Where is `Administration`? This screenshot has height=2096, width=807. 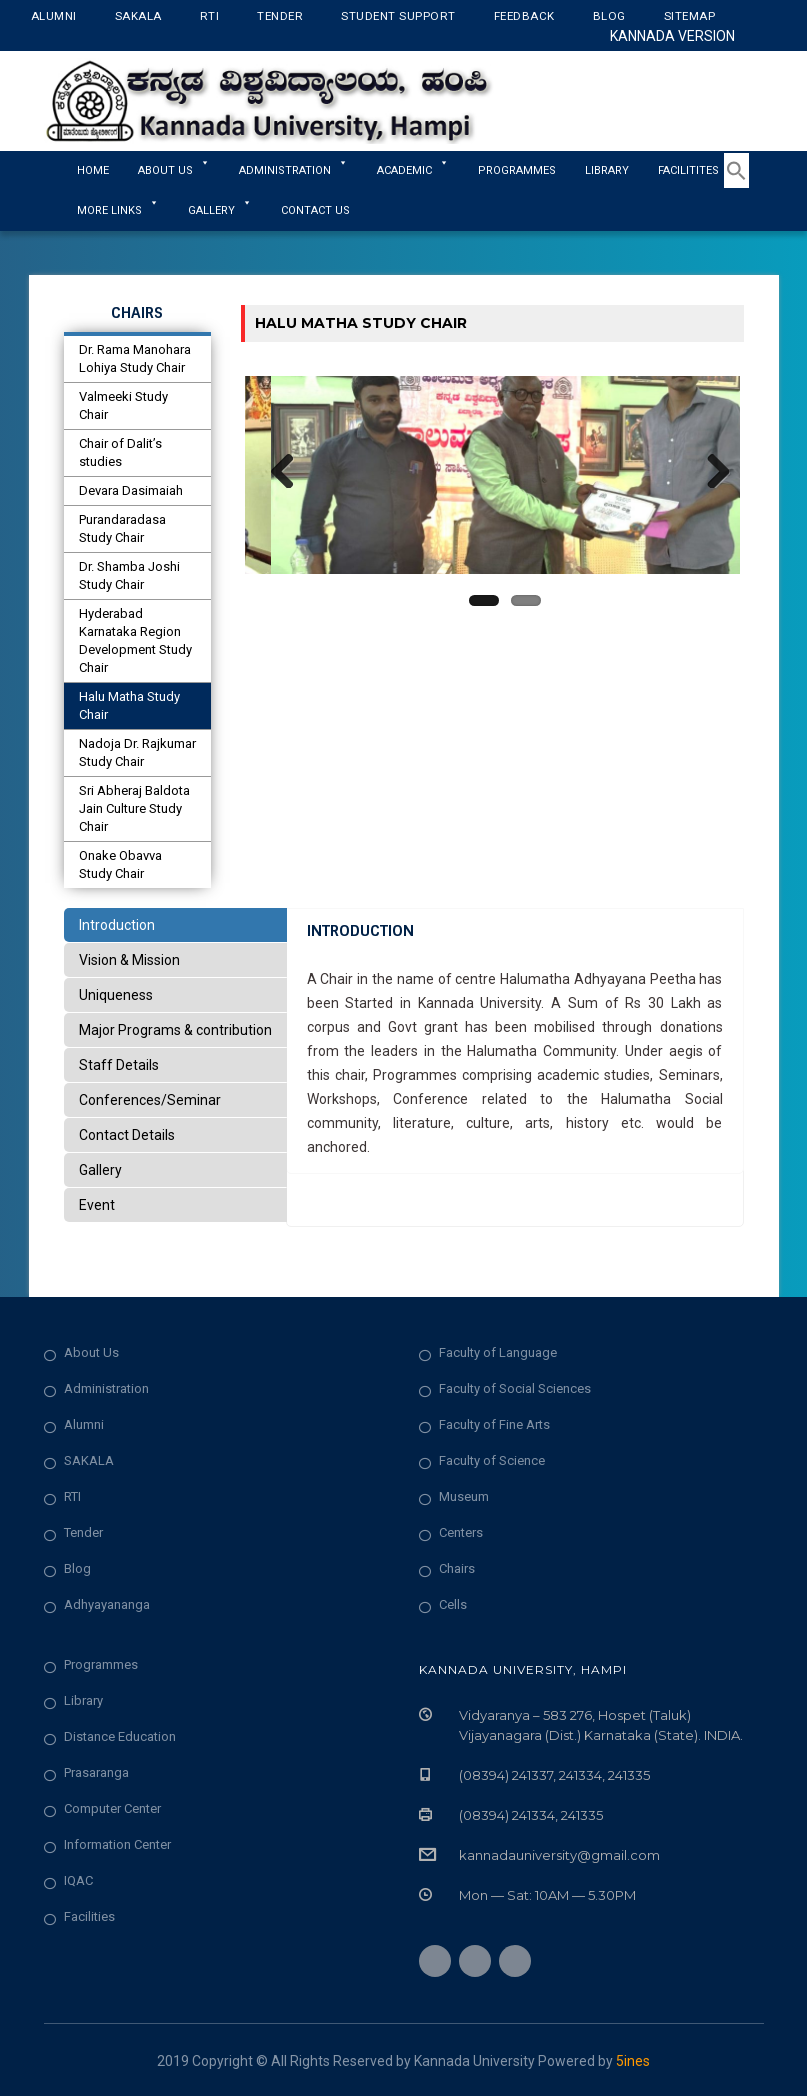 Administration is located at coordinates (106, 1388).